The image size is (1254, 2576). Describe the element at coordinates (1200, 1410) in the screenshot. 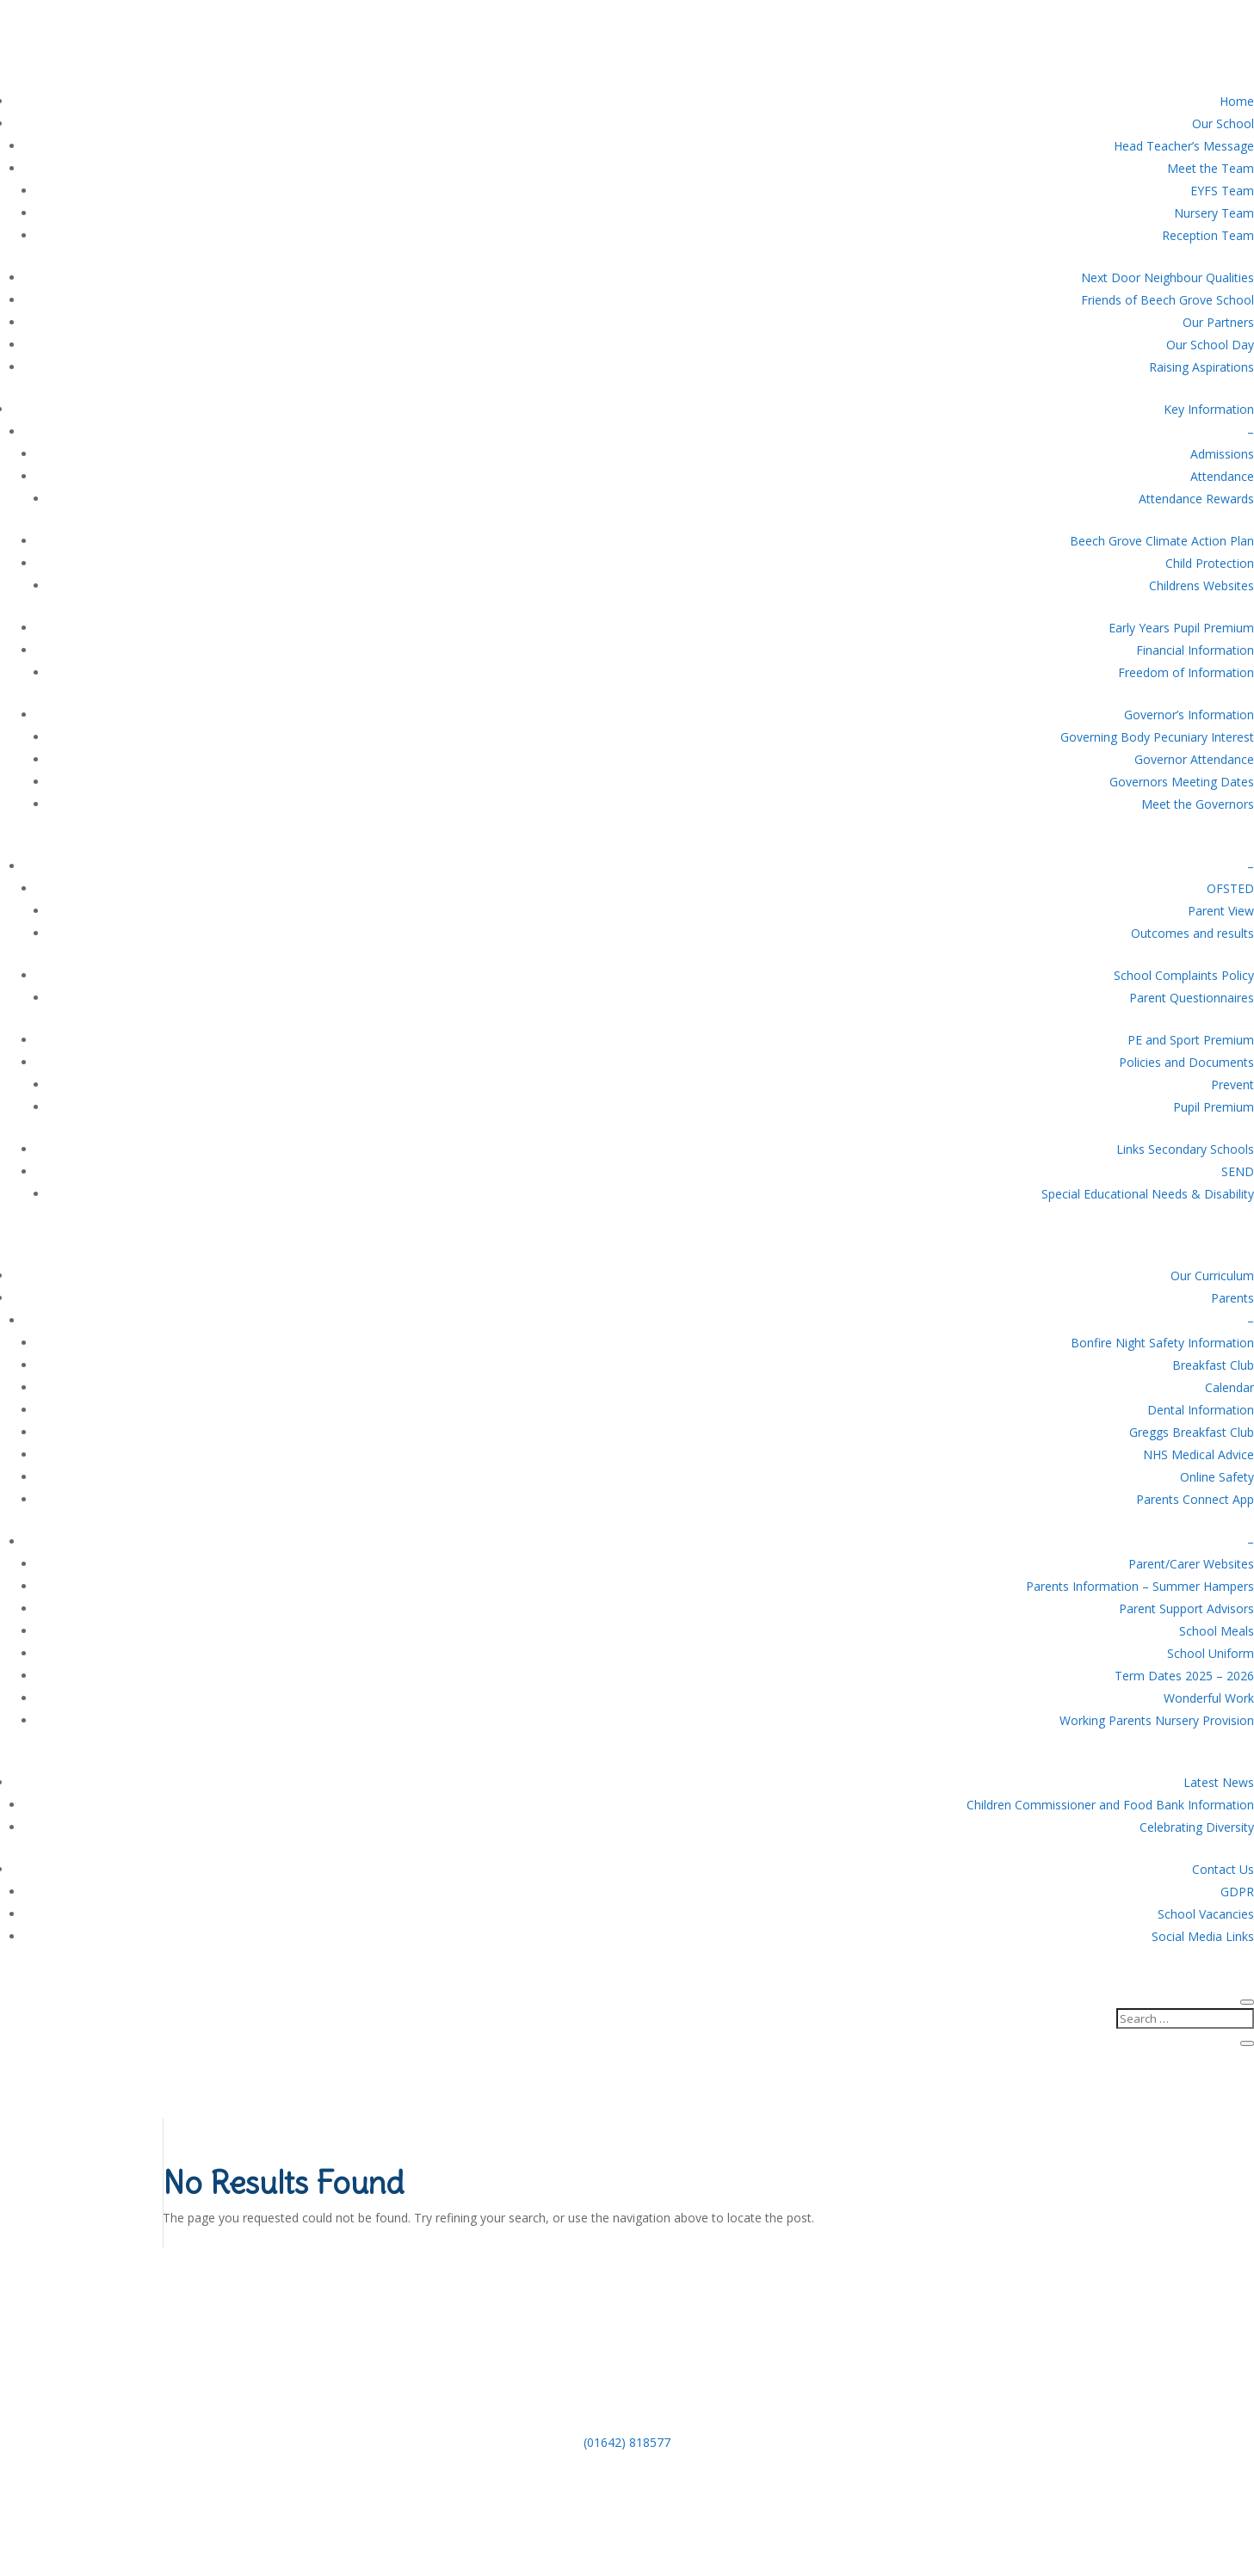

I see `Dental Information` at that location.